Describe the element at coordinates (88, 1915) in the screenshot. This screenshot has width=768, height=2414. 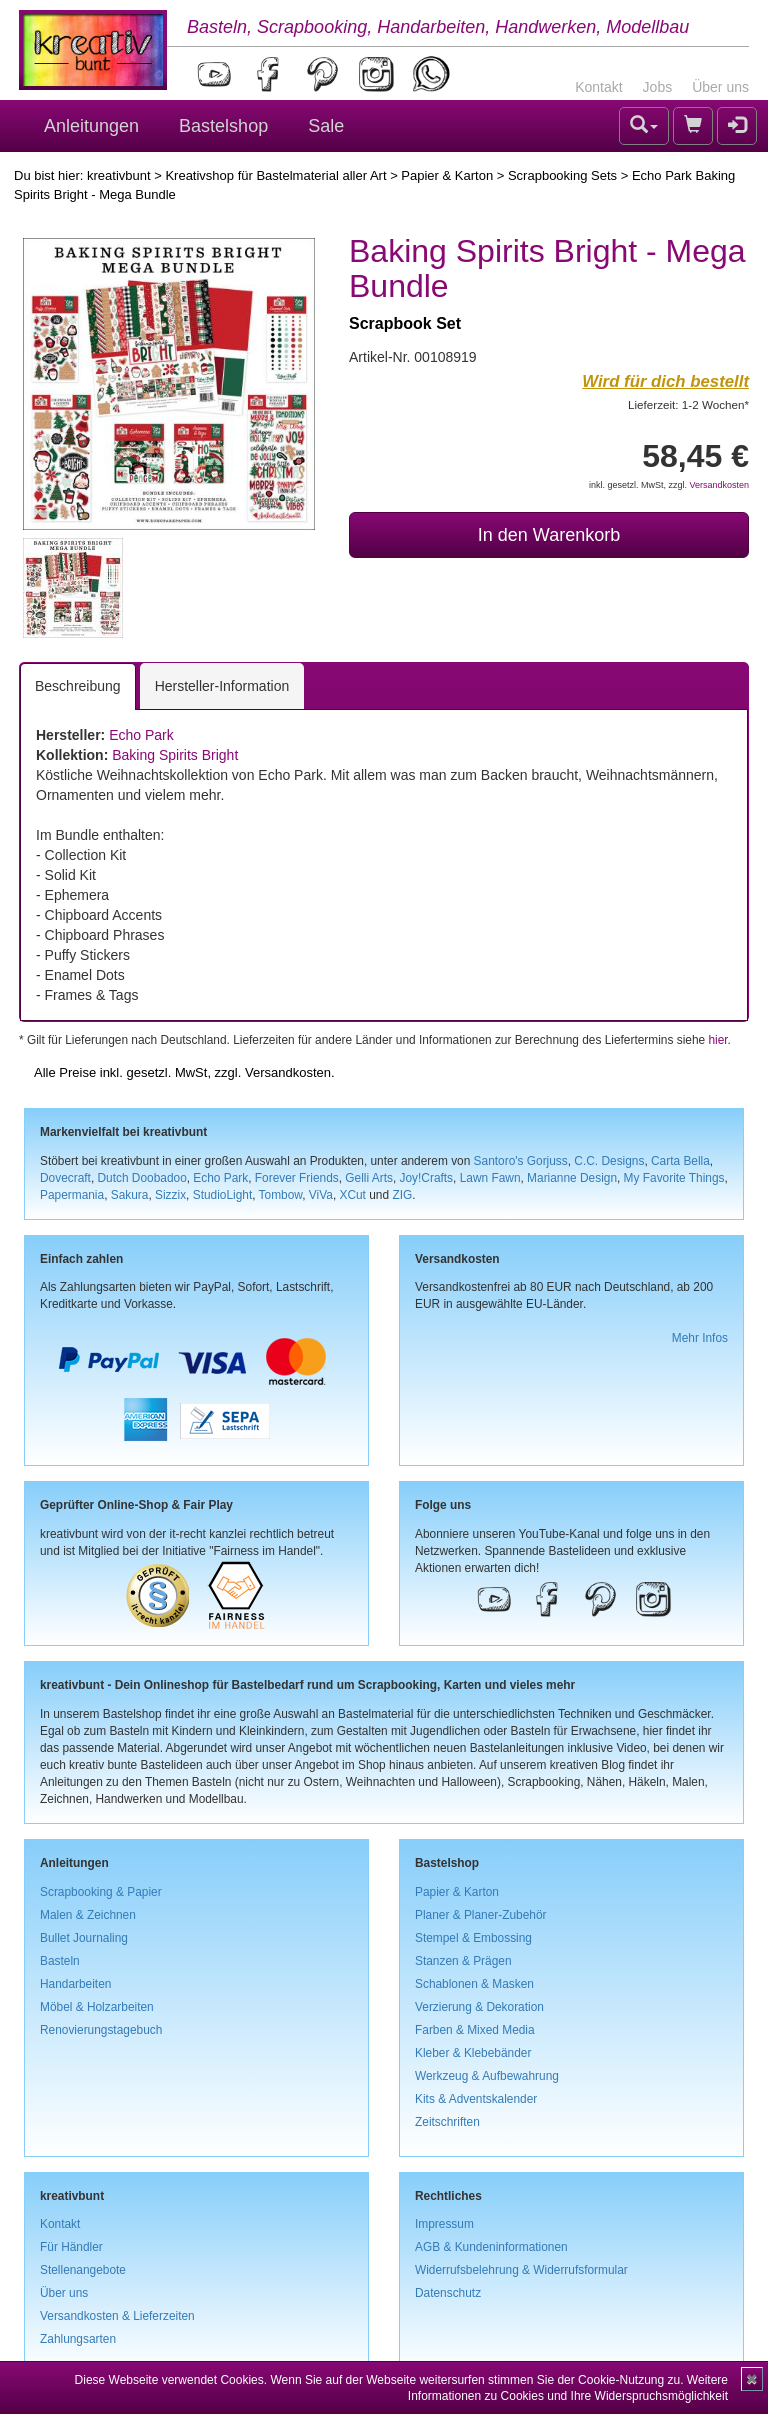
I see `Malen & Zeichnen` at that location.